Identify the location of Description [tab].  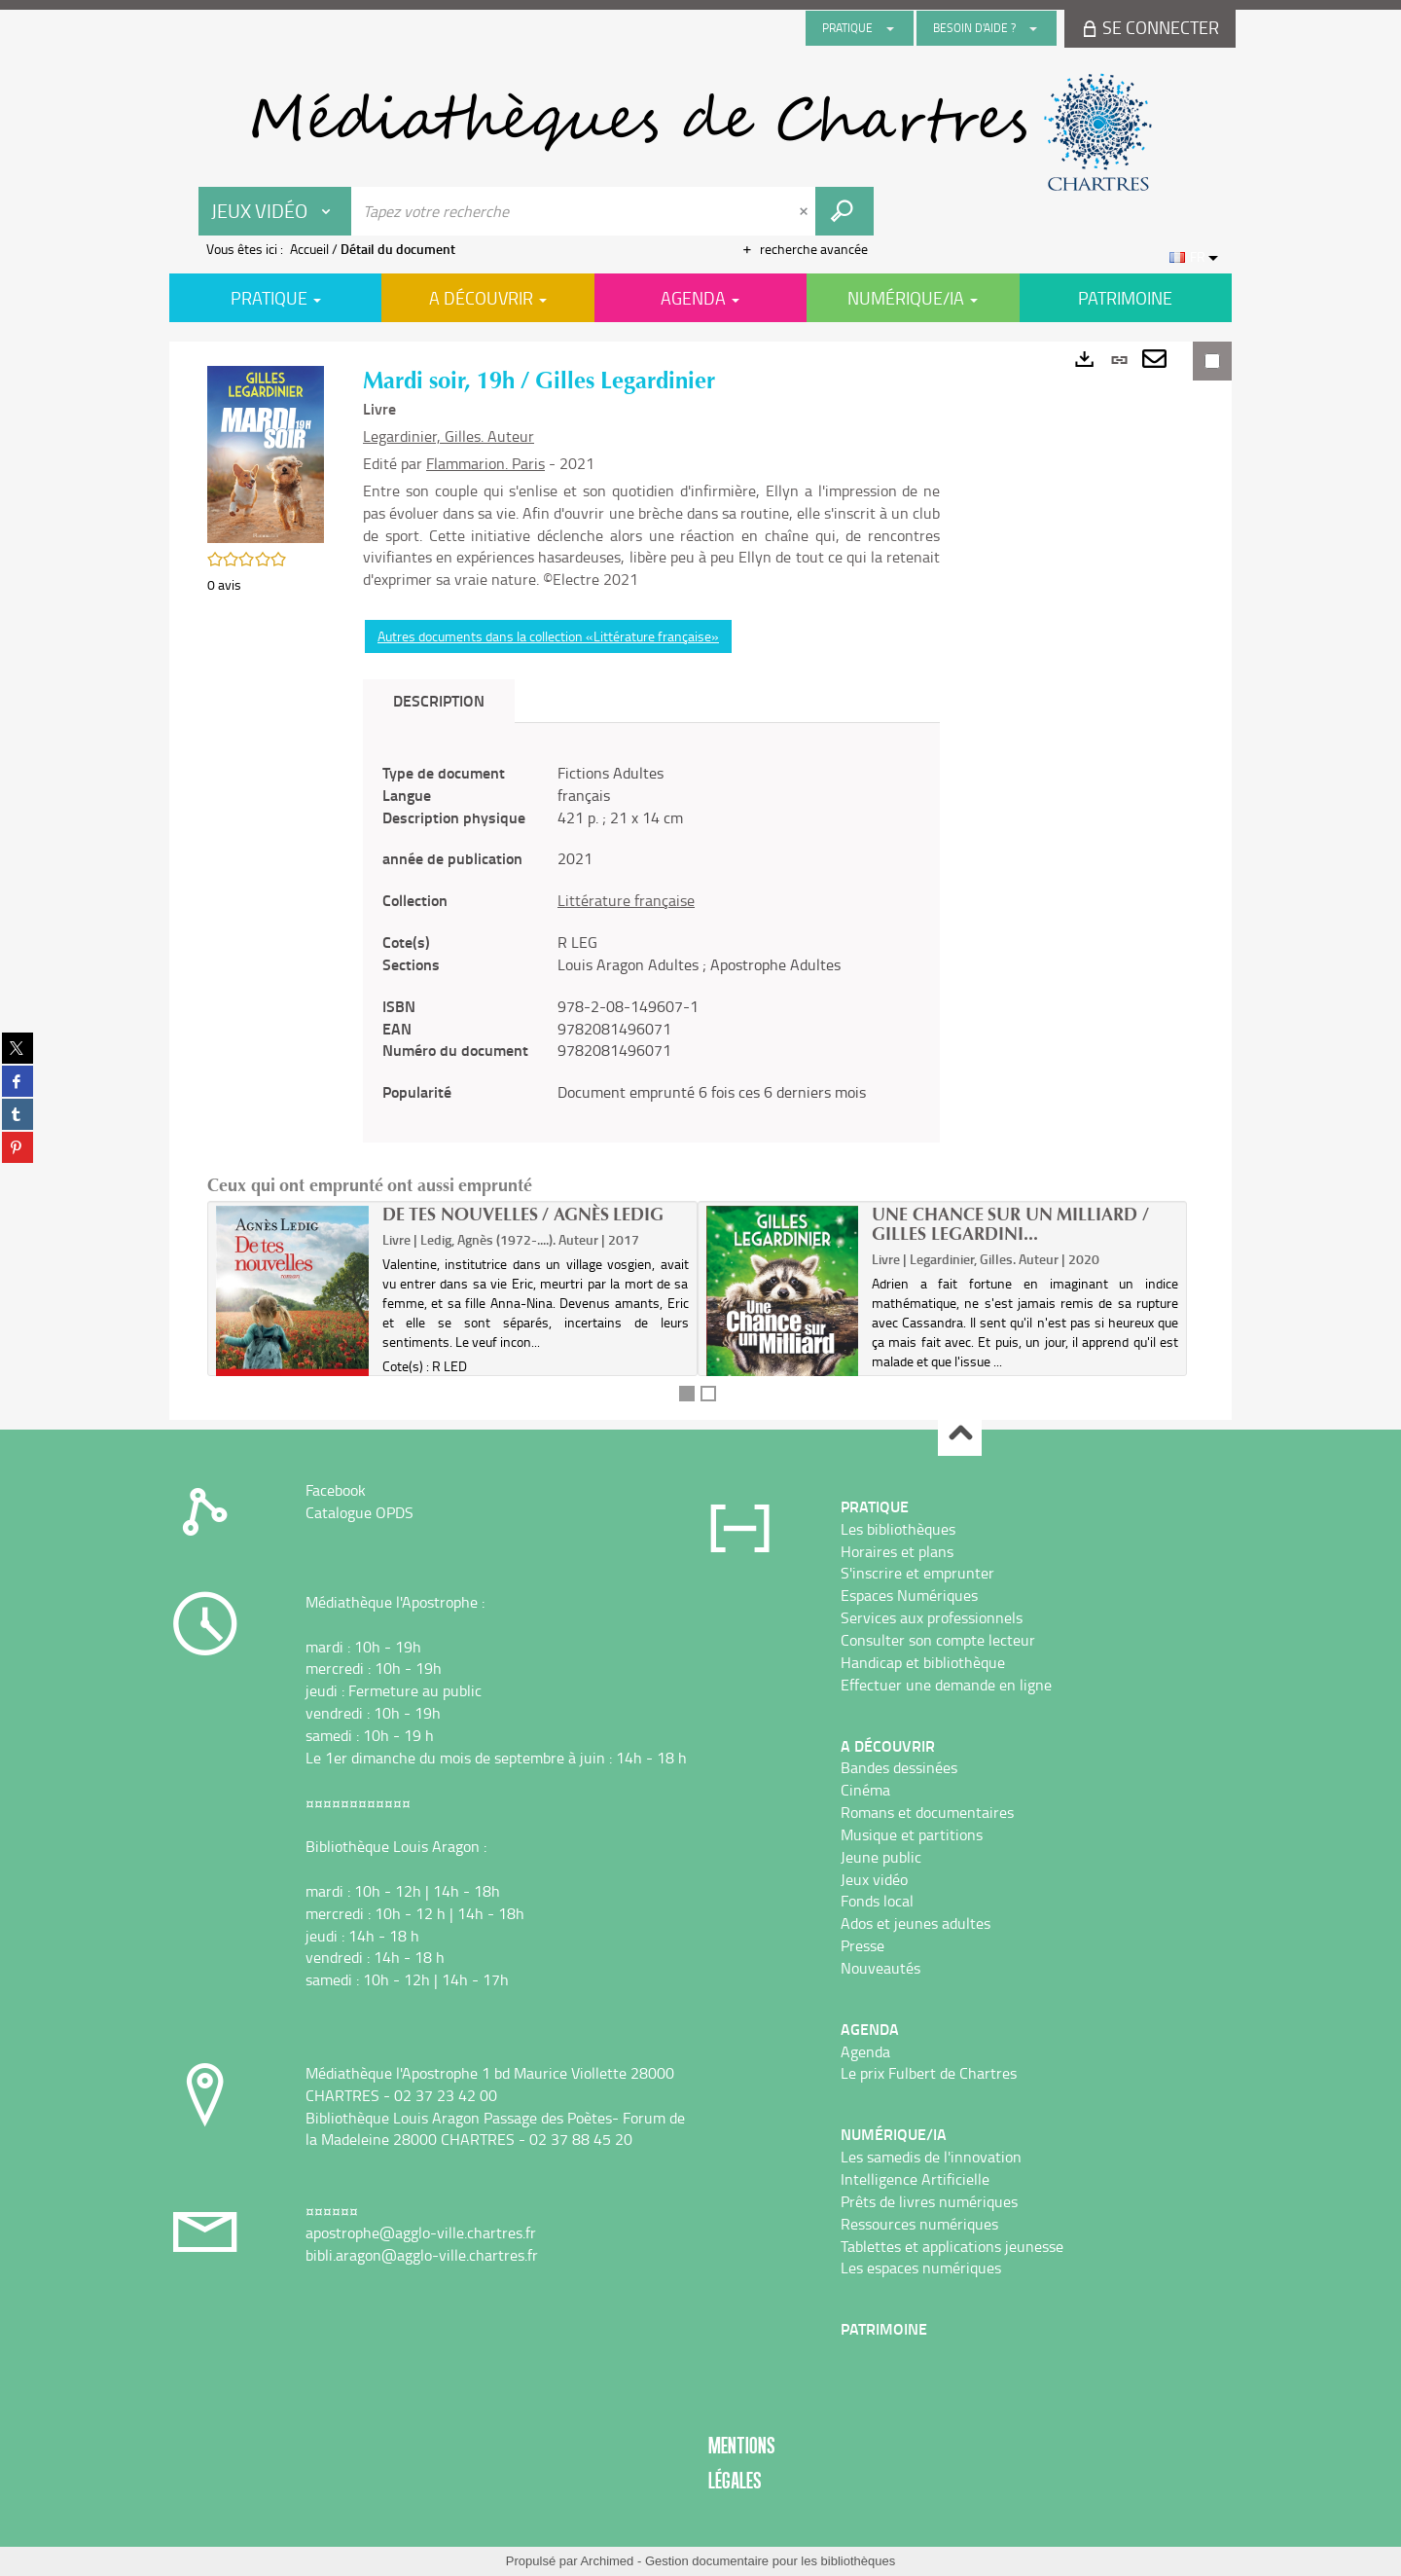
(439, 700).